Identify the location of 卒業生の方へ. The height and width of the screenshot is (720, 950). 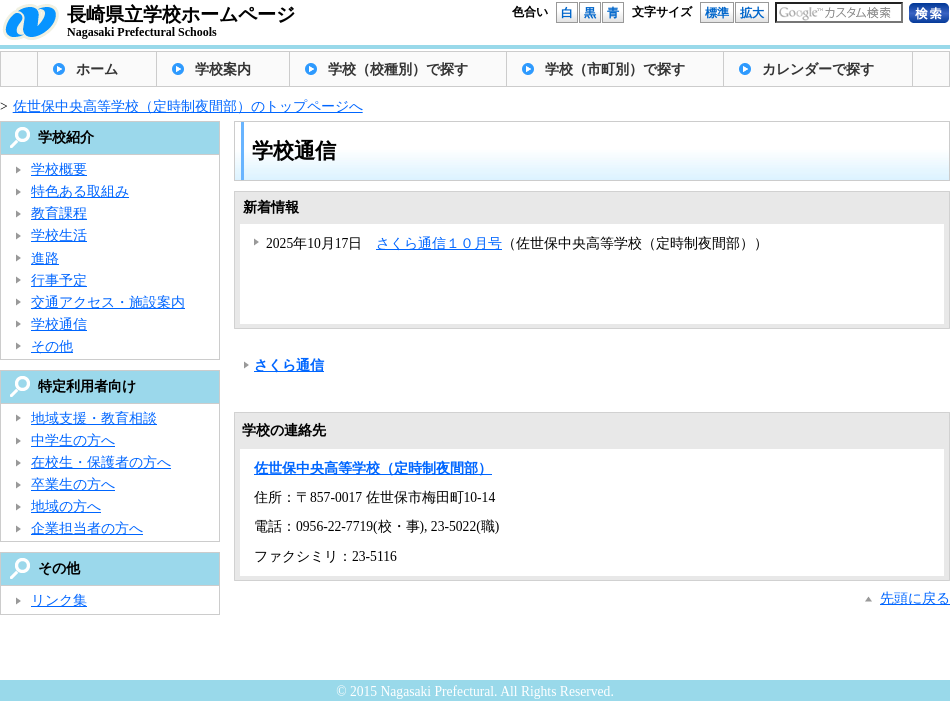
(73, 484).